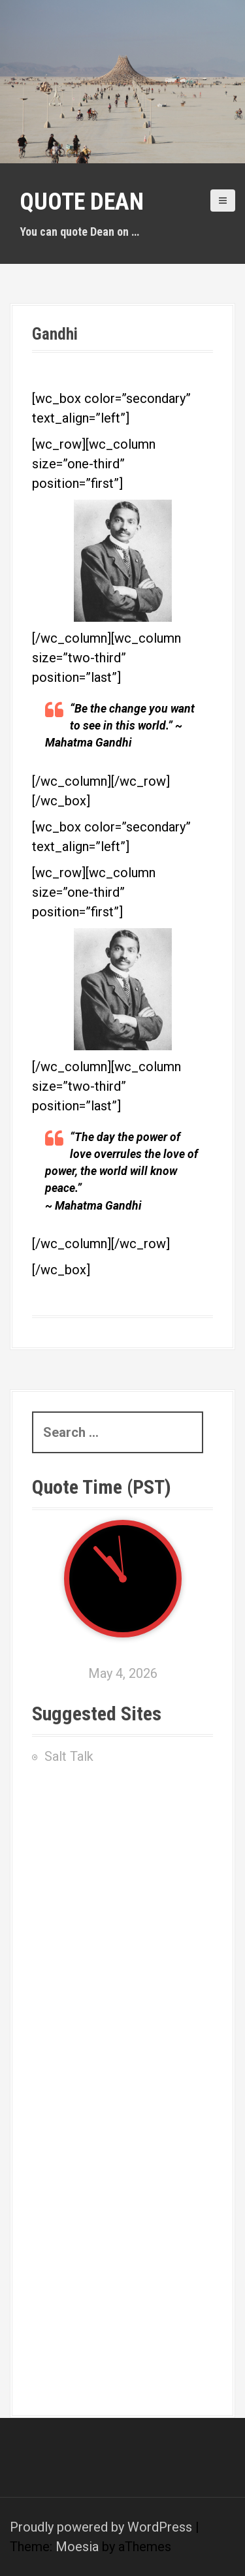  What do you see at coordinates (68, 1756) in the screenshot?
I see `Salt Talk` at bounding box center [68, 1756].